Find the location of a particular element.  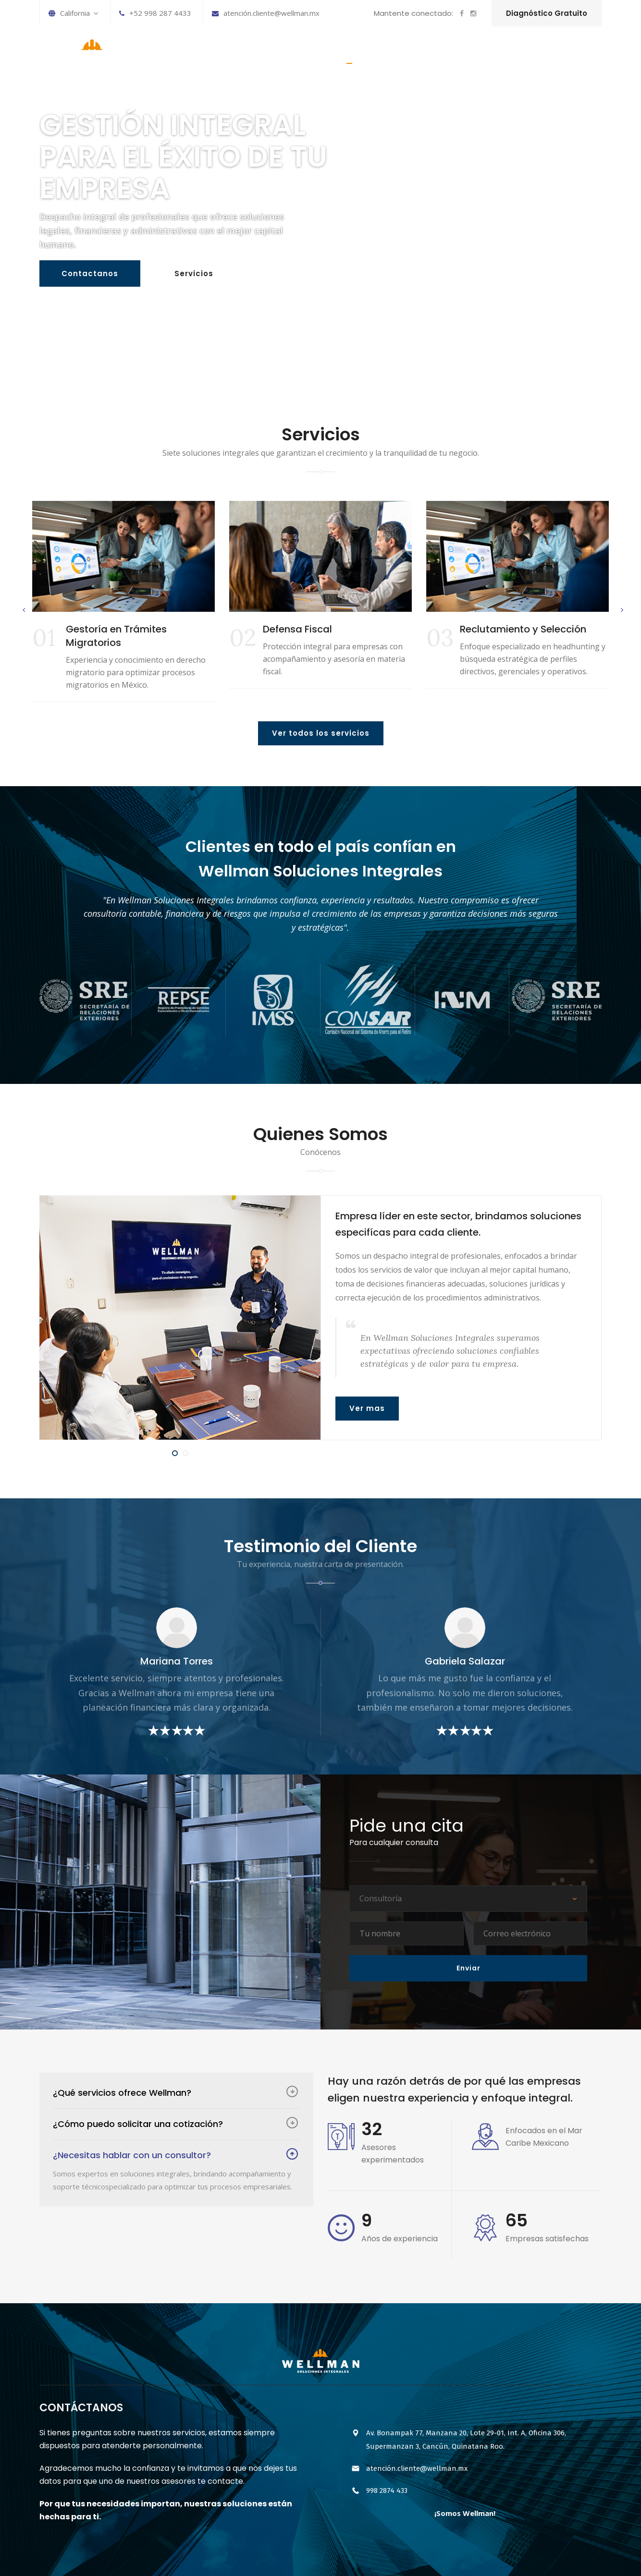

Diagnóstico Gratuito is located at coordinates (546, 13).